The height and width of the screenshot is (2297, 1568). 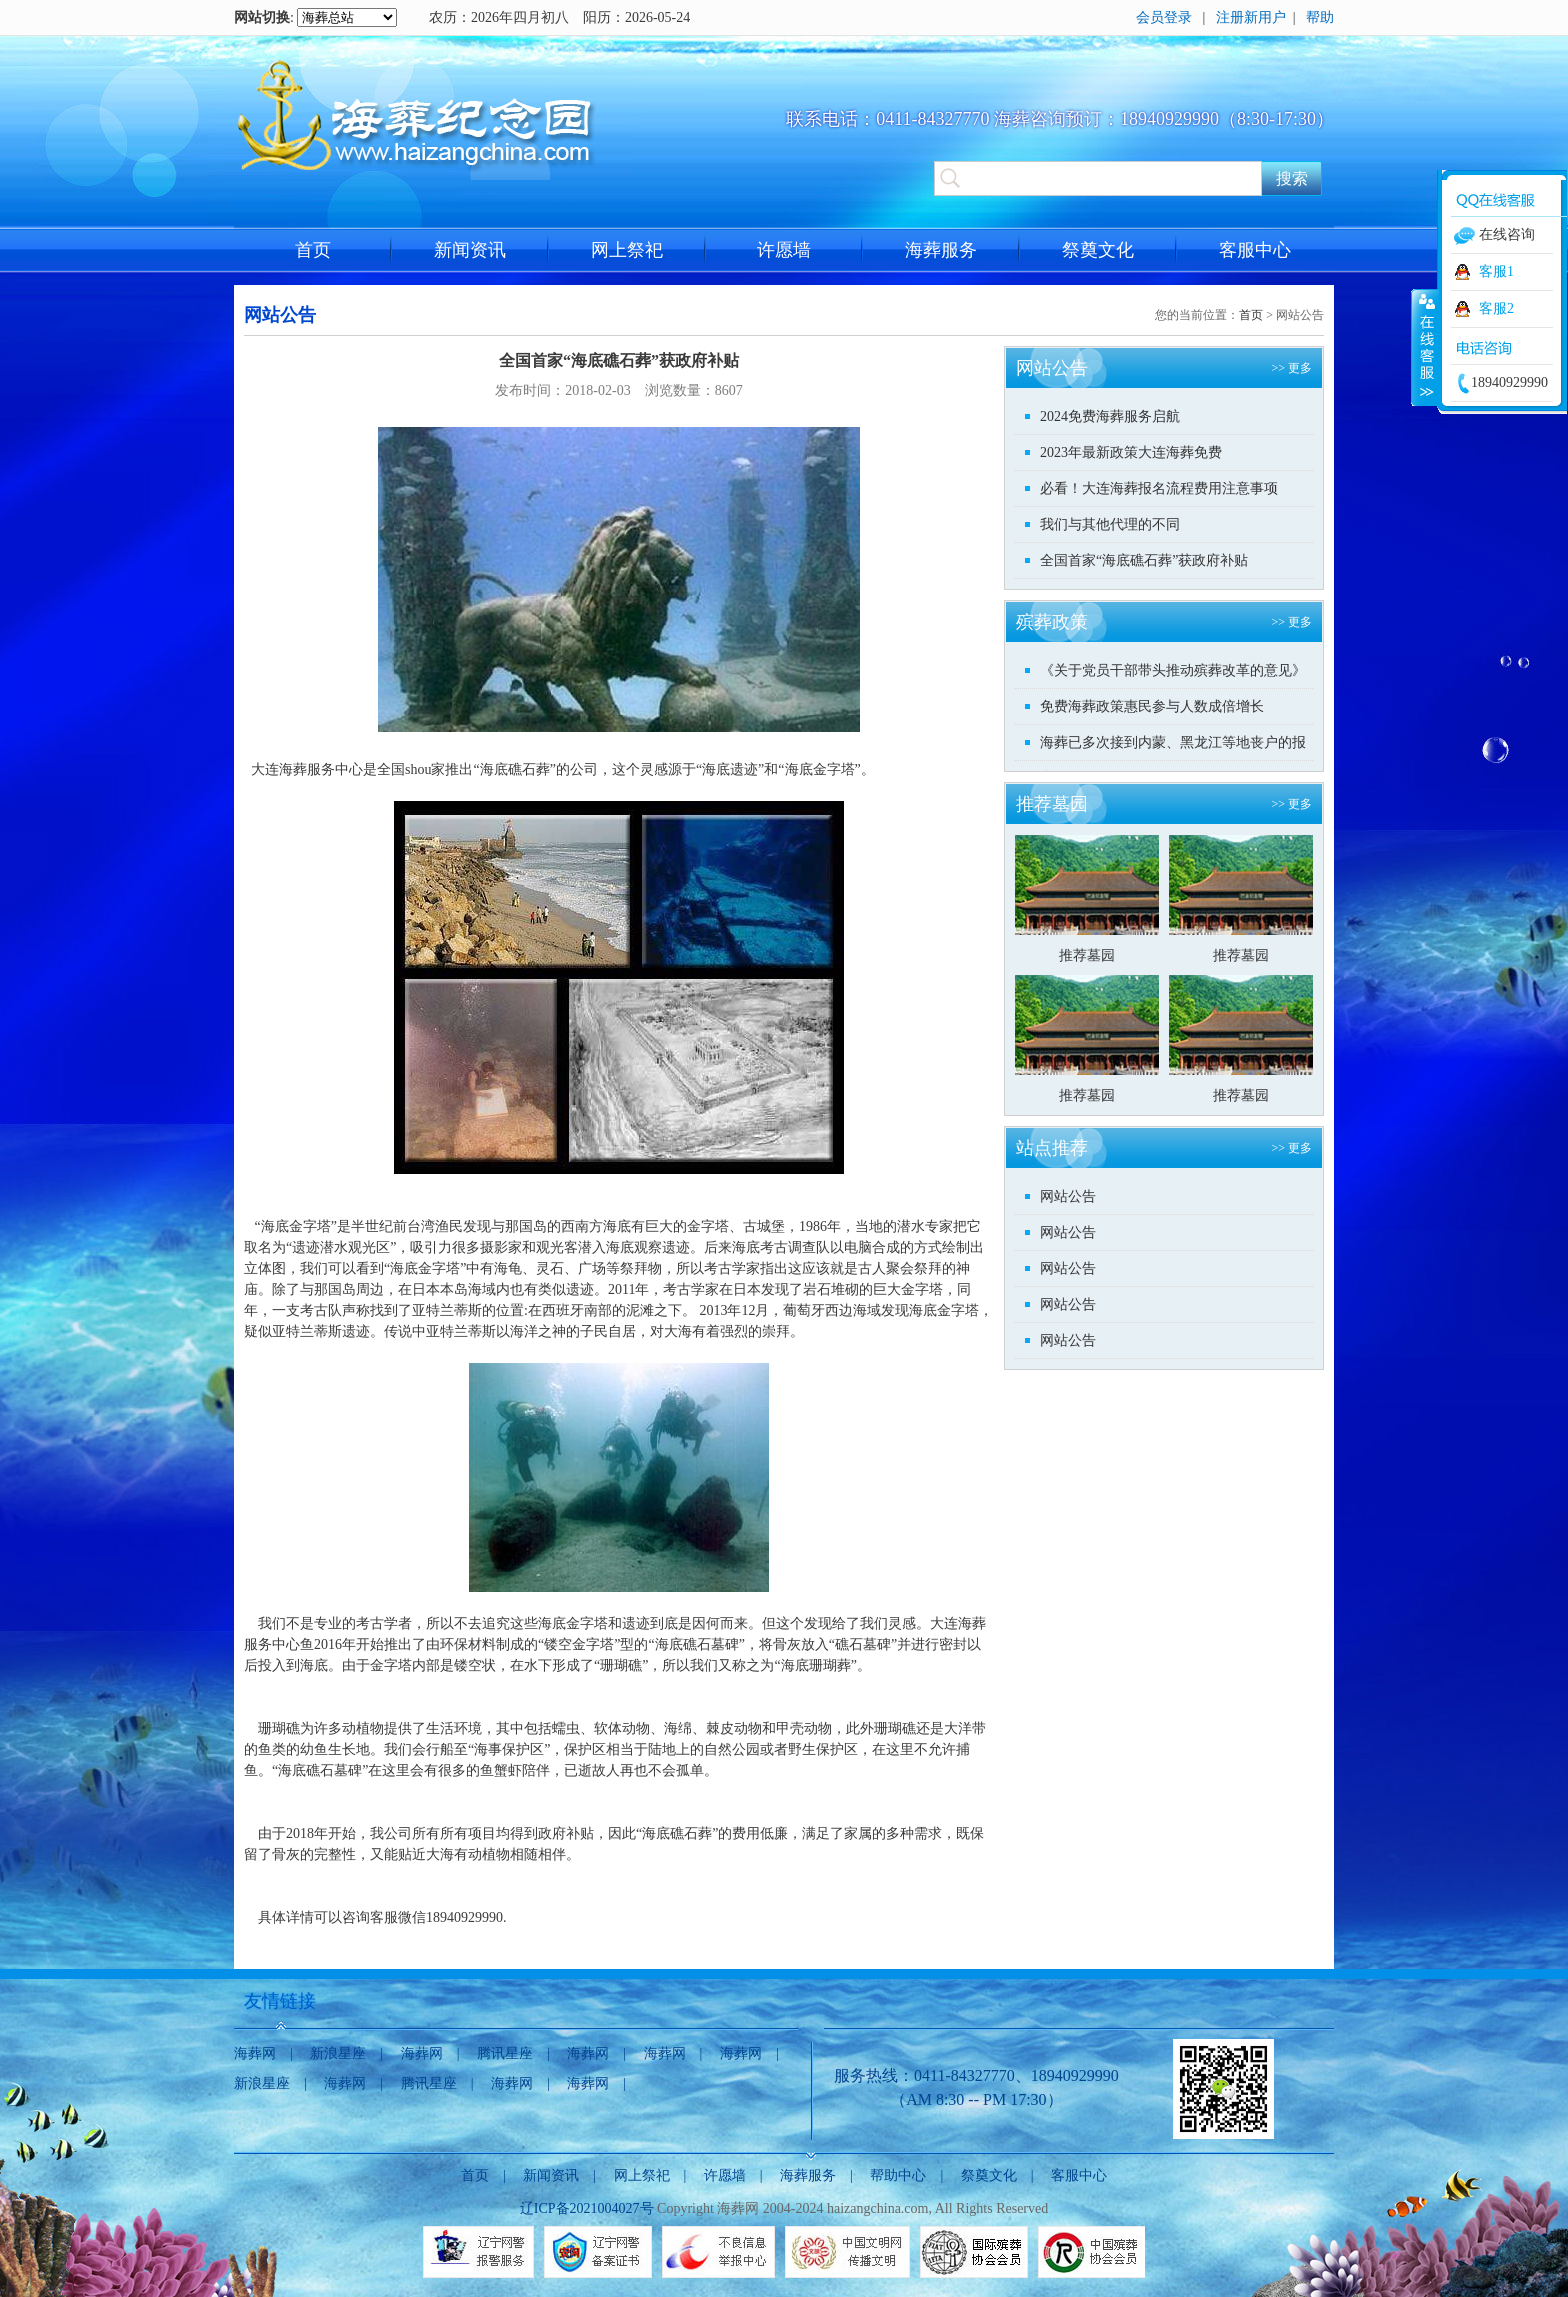 What do you see at coordinates (1173, 670) in the screenshot?
I see `《关于党员干部带头推动殡葬改革的意见》` at bounding box center [1173, 670].